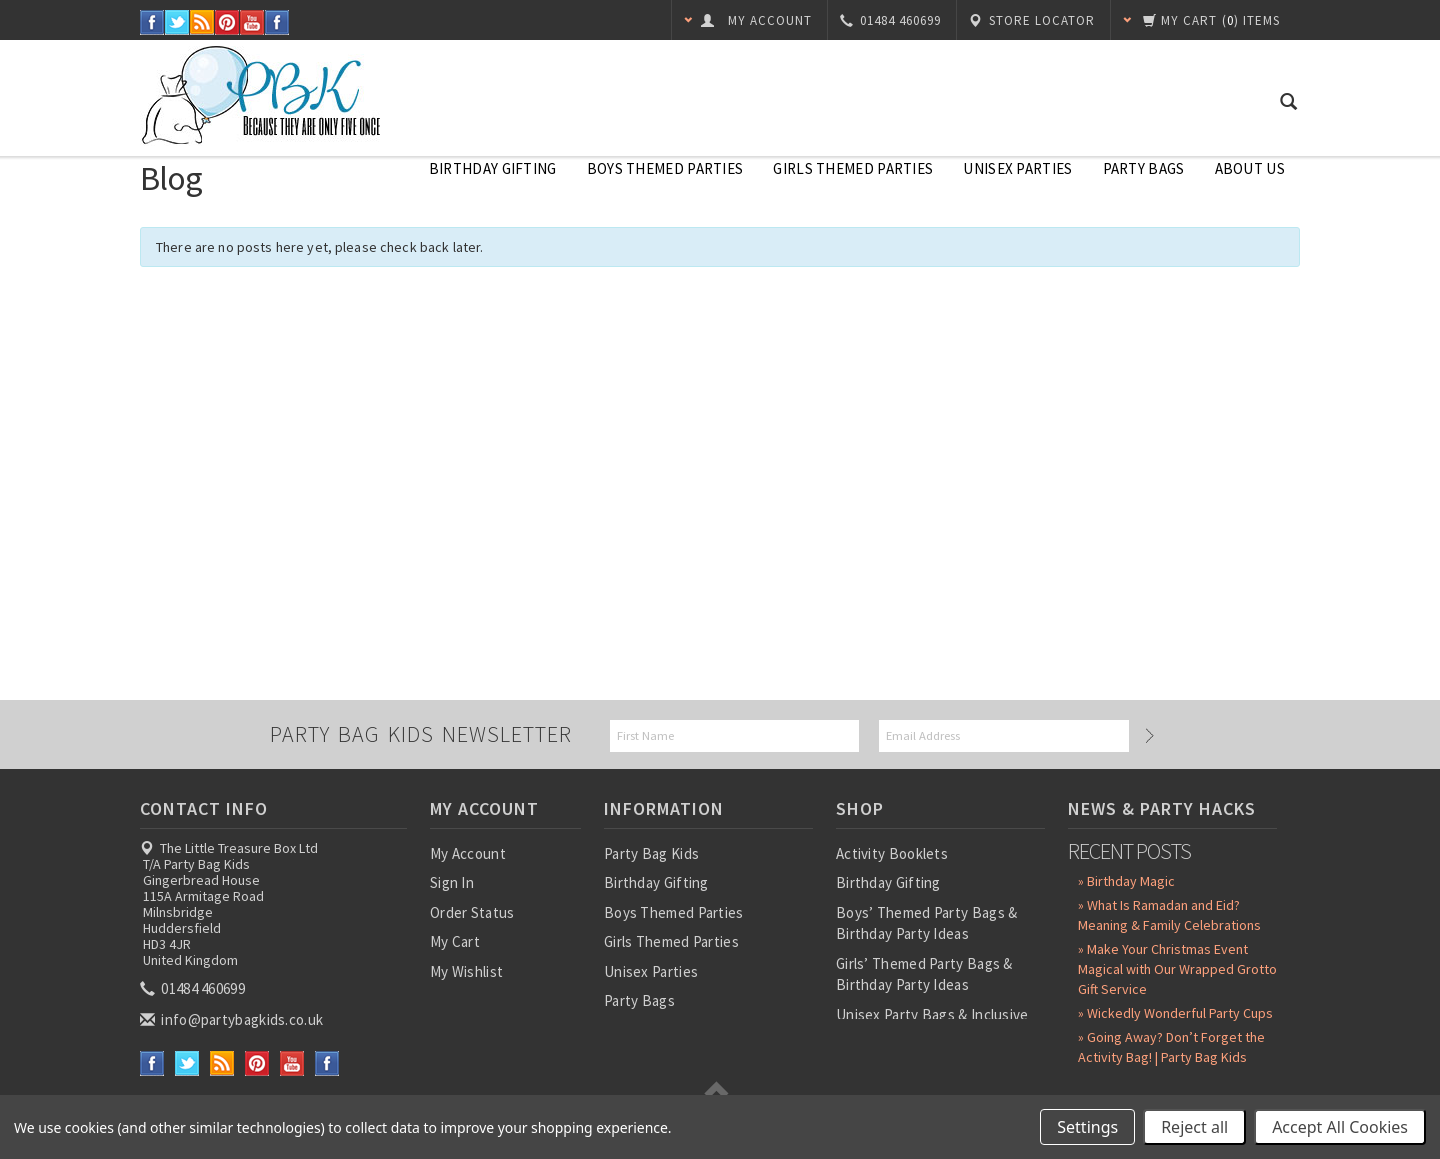  What do you see at coordinates (466, 971) in the screenshot?
I see `My Wishlist` at bounding box center [466, 971].